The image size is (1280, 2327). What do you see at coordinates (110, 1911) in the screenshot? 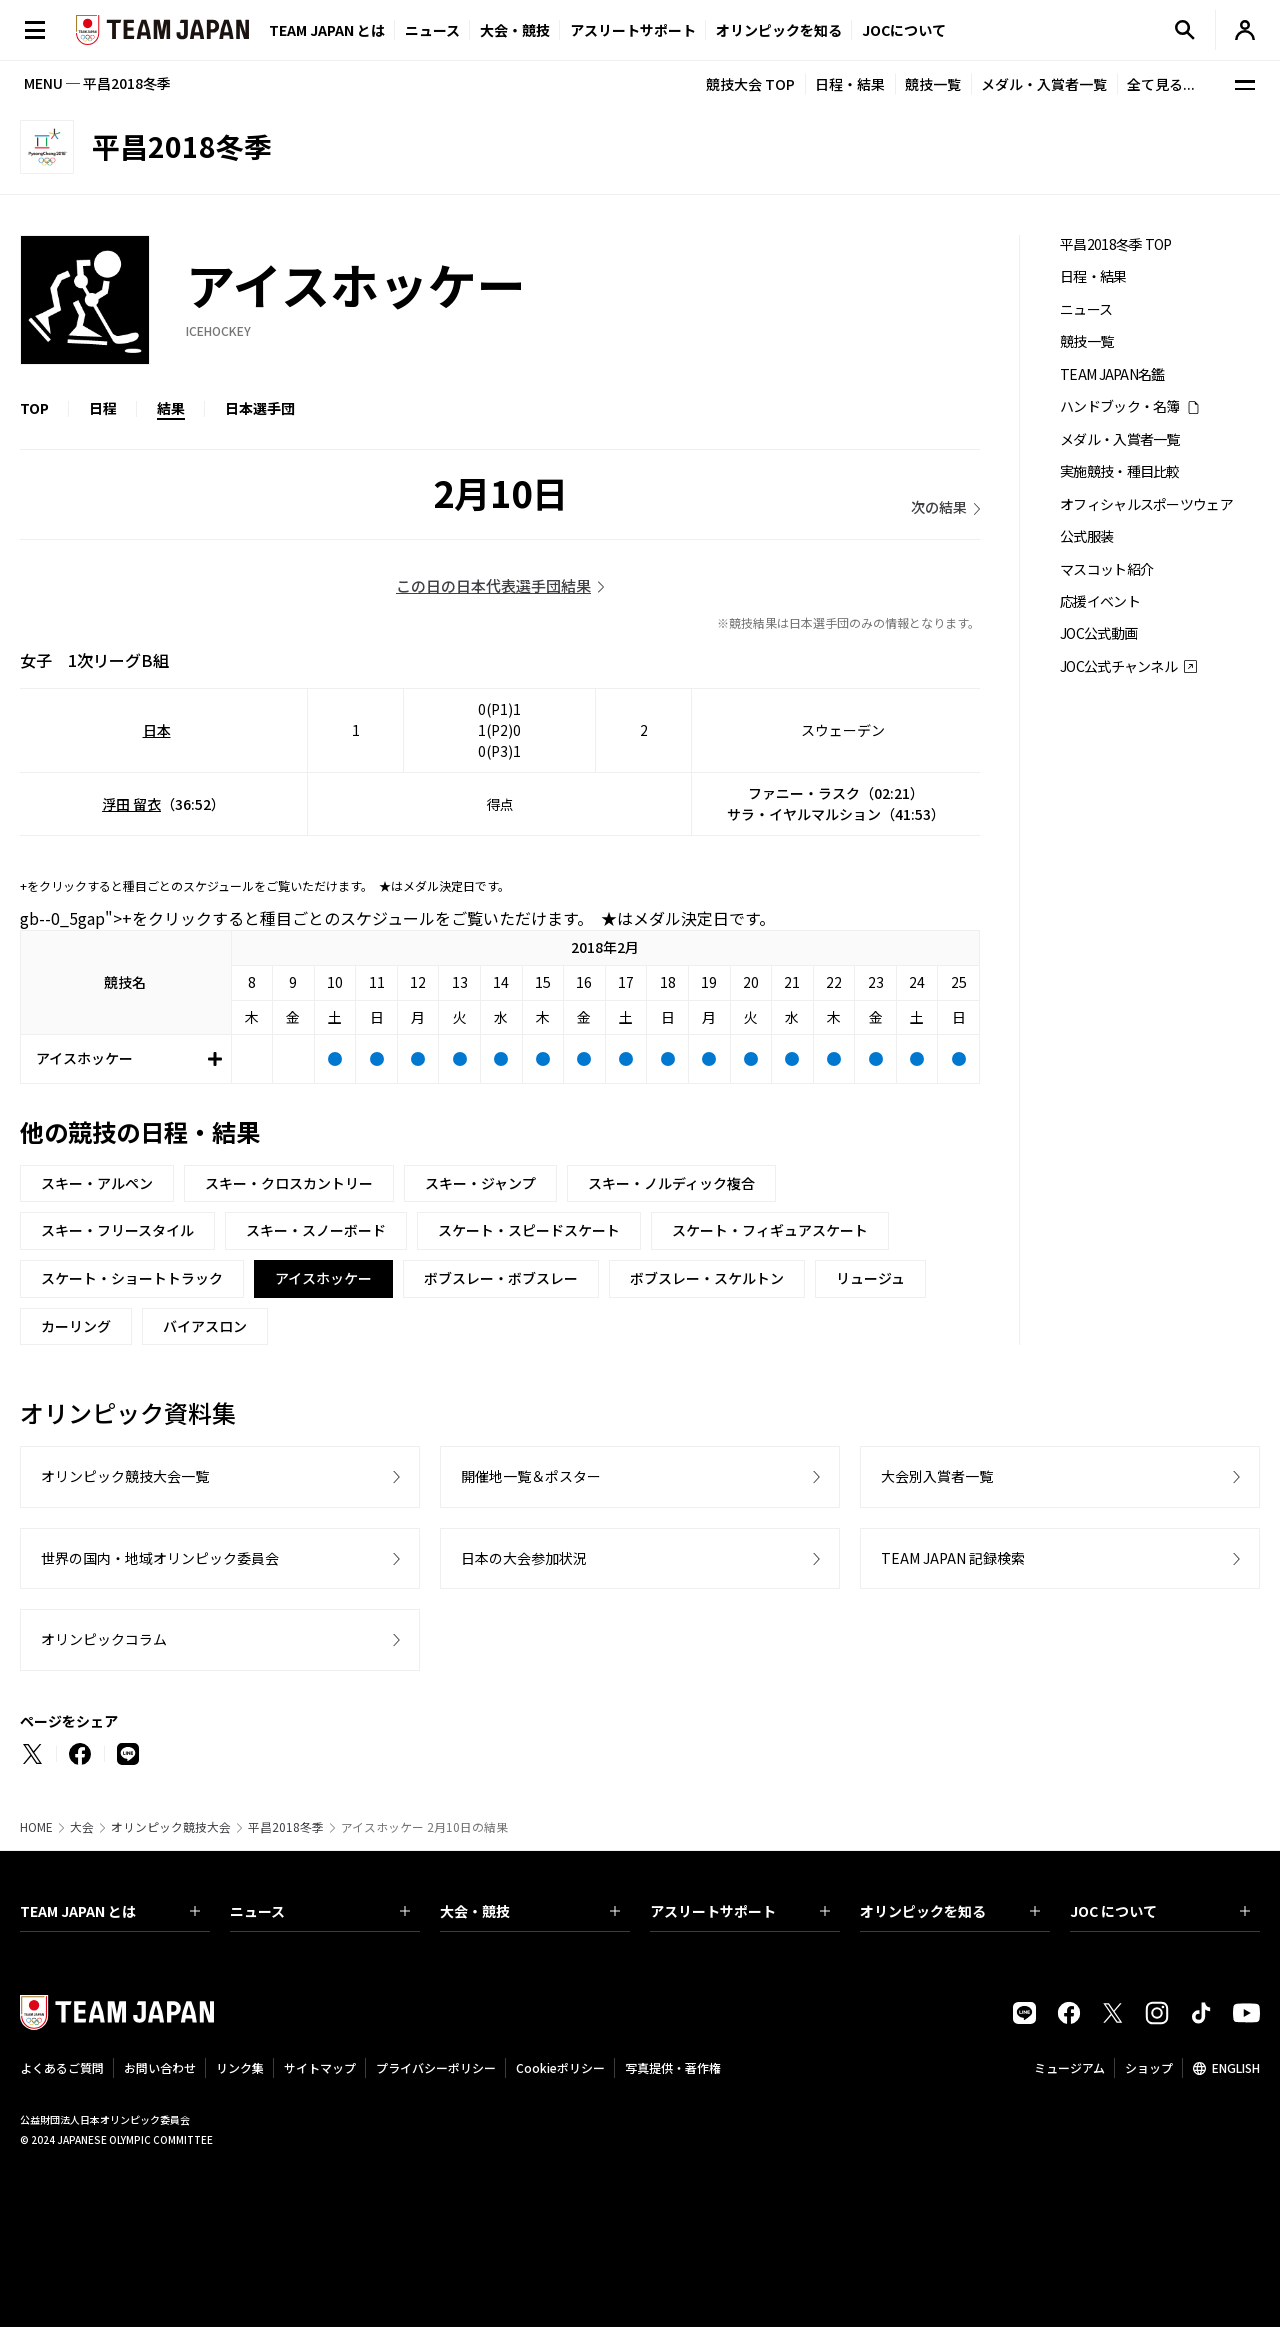
I see `TEAM JAPAN とは` at bounding box center [110, 1911].